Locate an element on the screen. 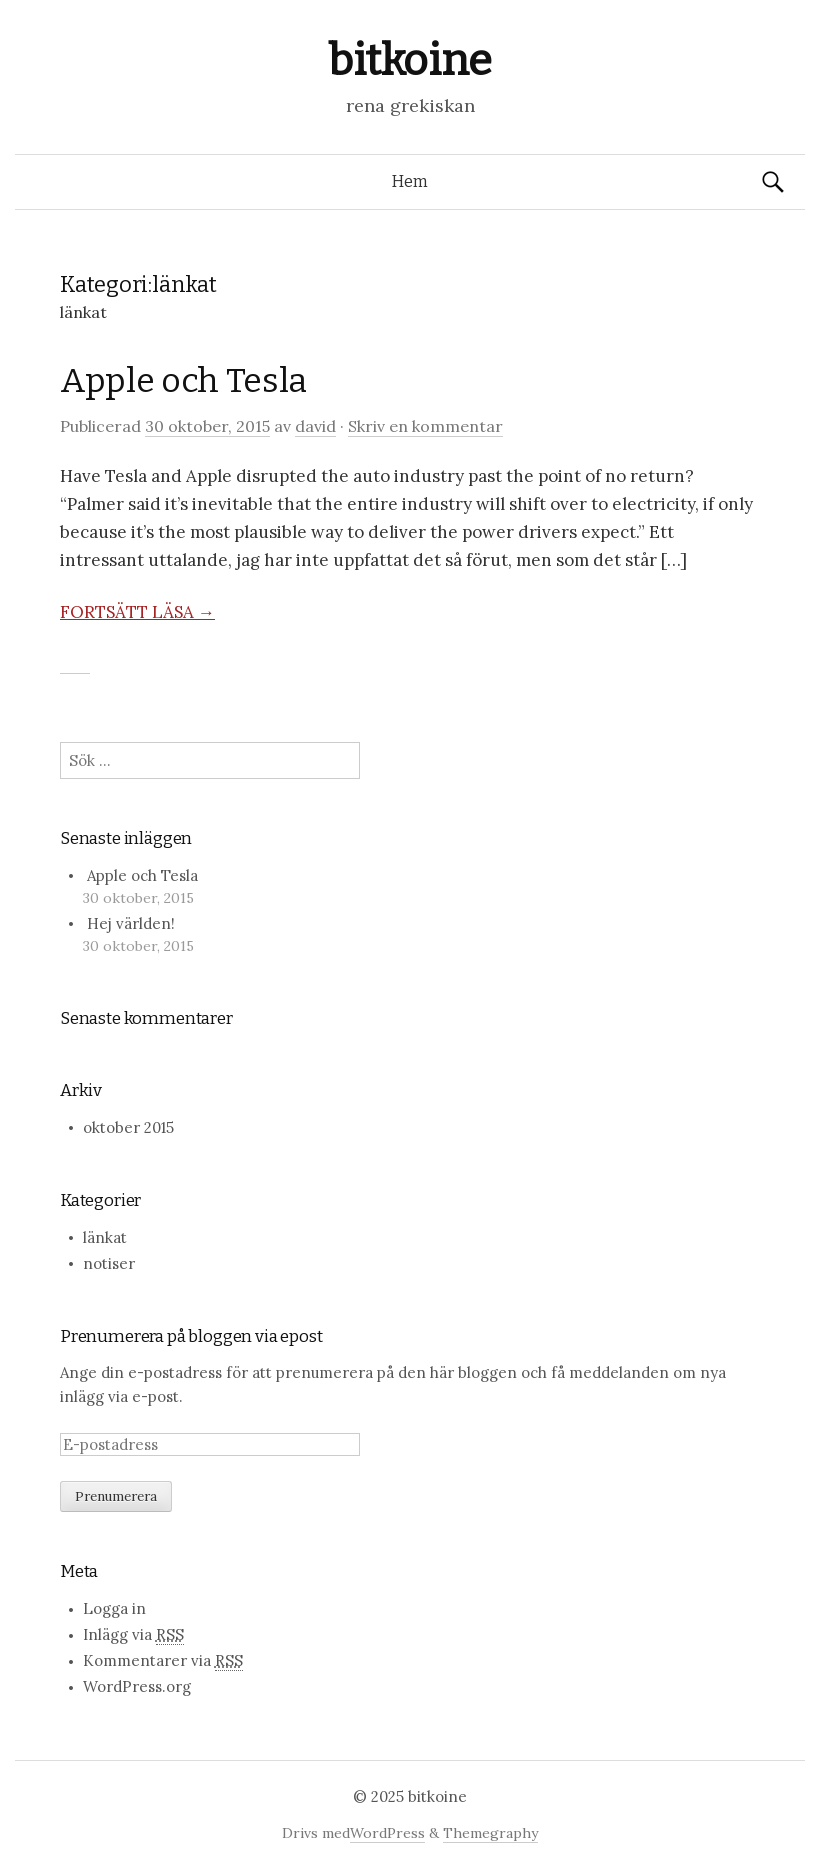 This screenshot has width=820, height=1869. Skriv en kommentar is located at coordinates (425, 426).